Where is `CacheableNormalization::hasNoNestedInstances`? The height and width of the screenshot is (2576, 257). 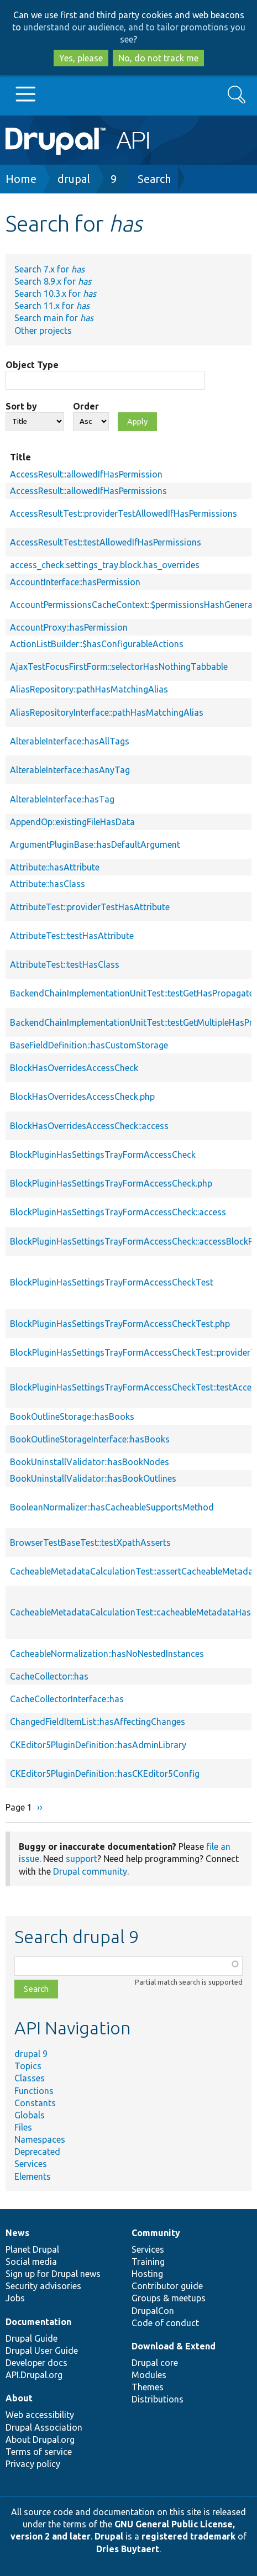
CacheableNormalization::hasNoNestedInstances is located at coordinates (107, 1654).